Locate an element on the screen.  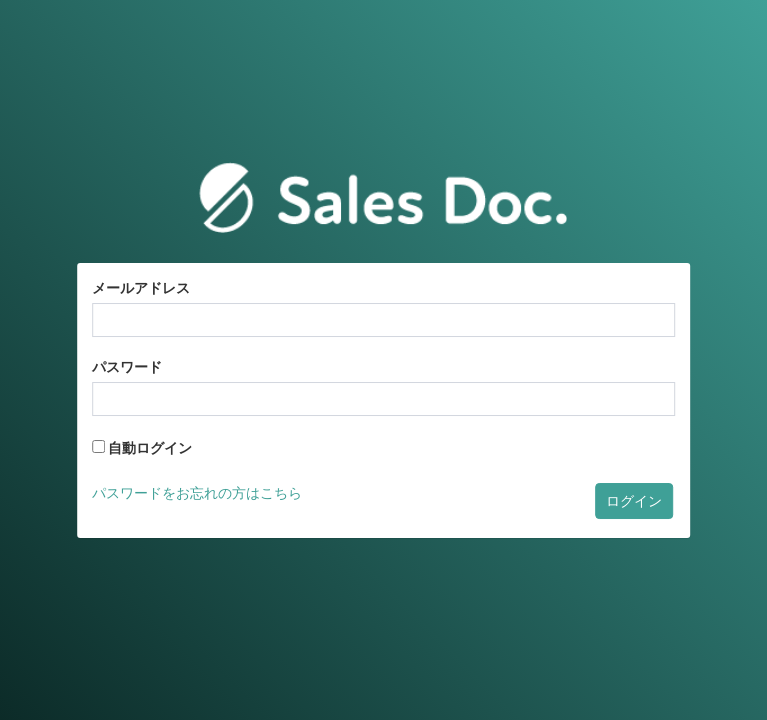
ログイン is located at coordinates (634, 501).